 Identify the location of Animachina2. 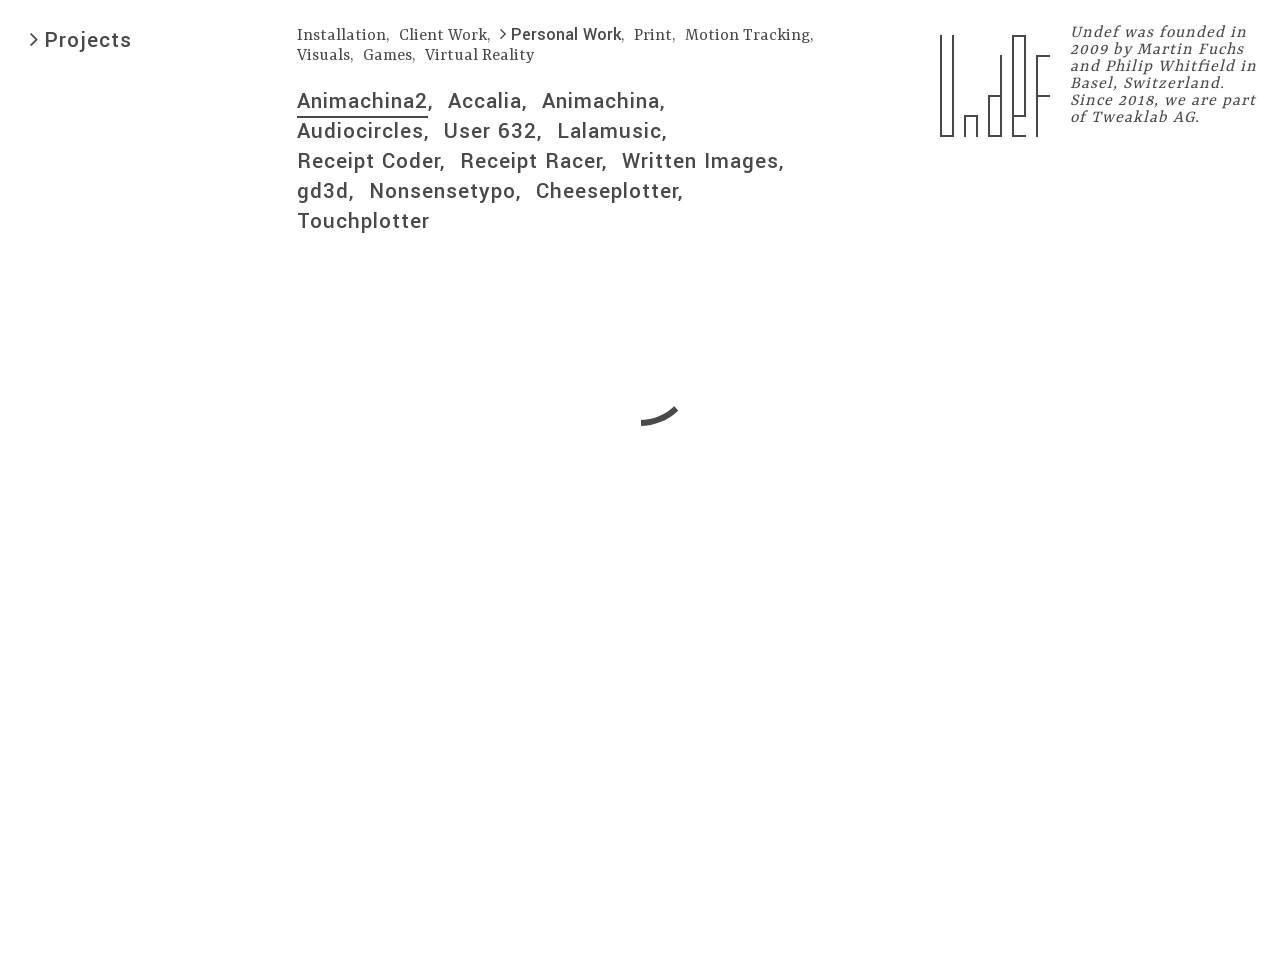
(362, 101).